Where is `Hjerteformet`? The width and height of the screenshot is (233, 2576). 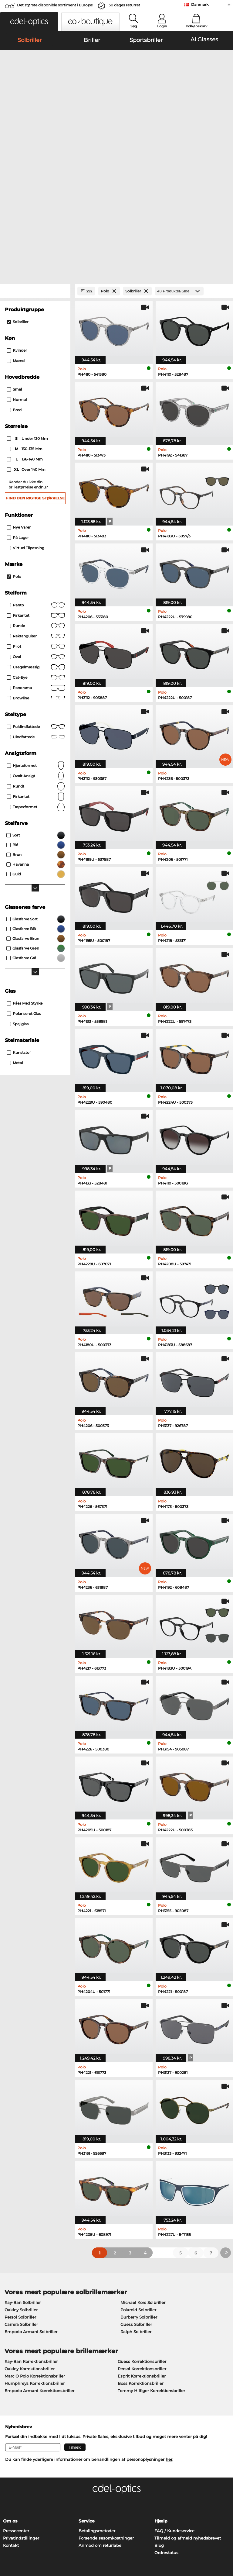 Hjerteformet is located at coordinates (36, 637).